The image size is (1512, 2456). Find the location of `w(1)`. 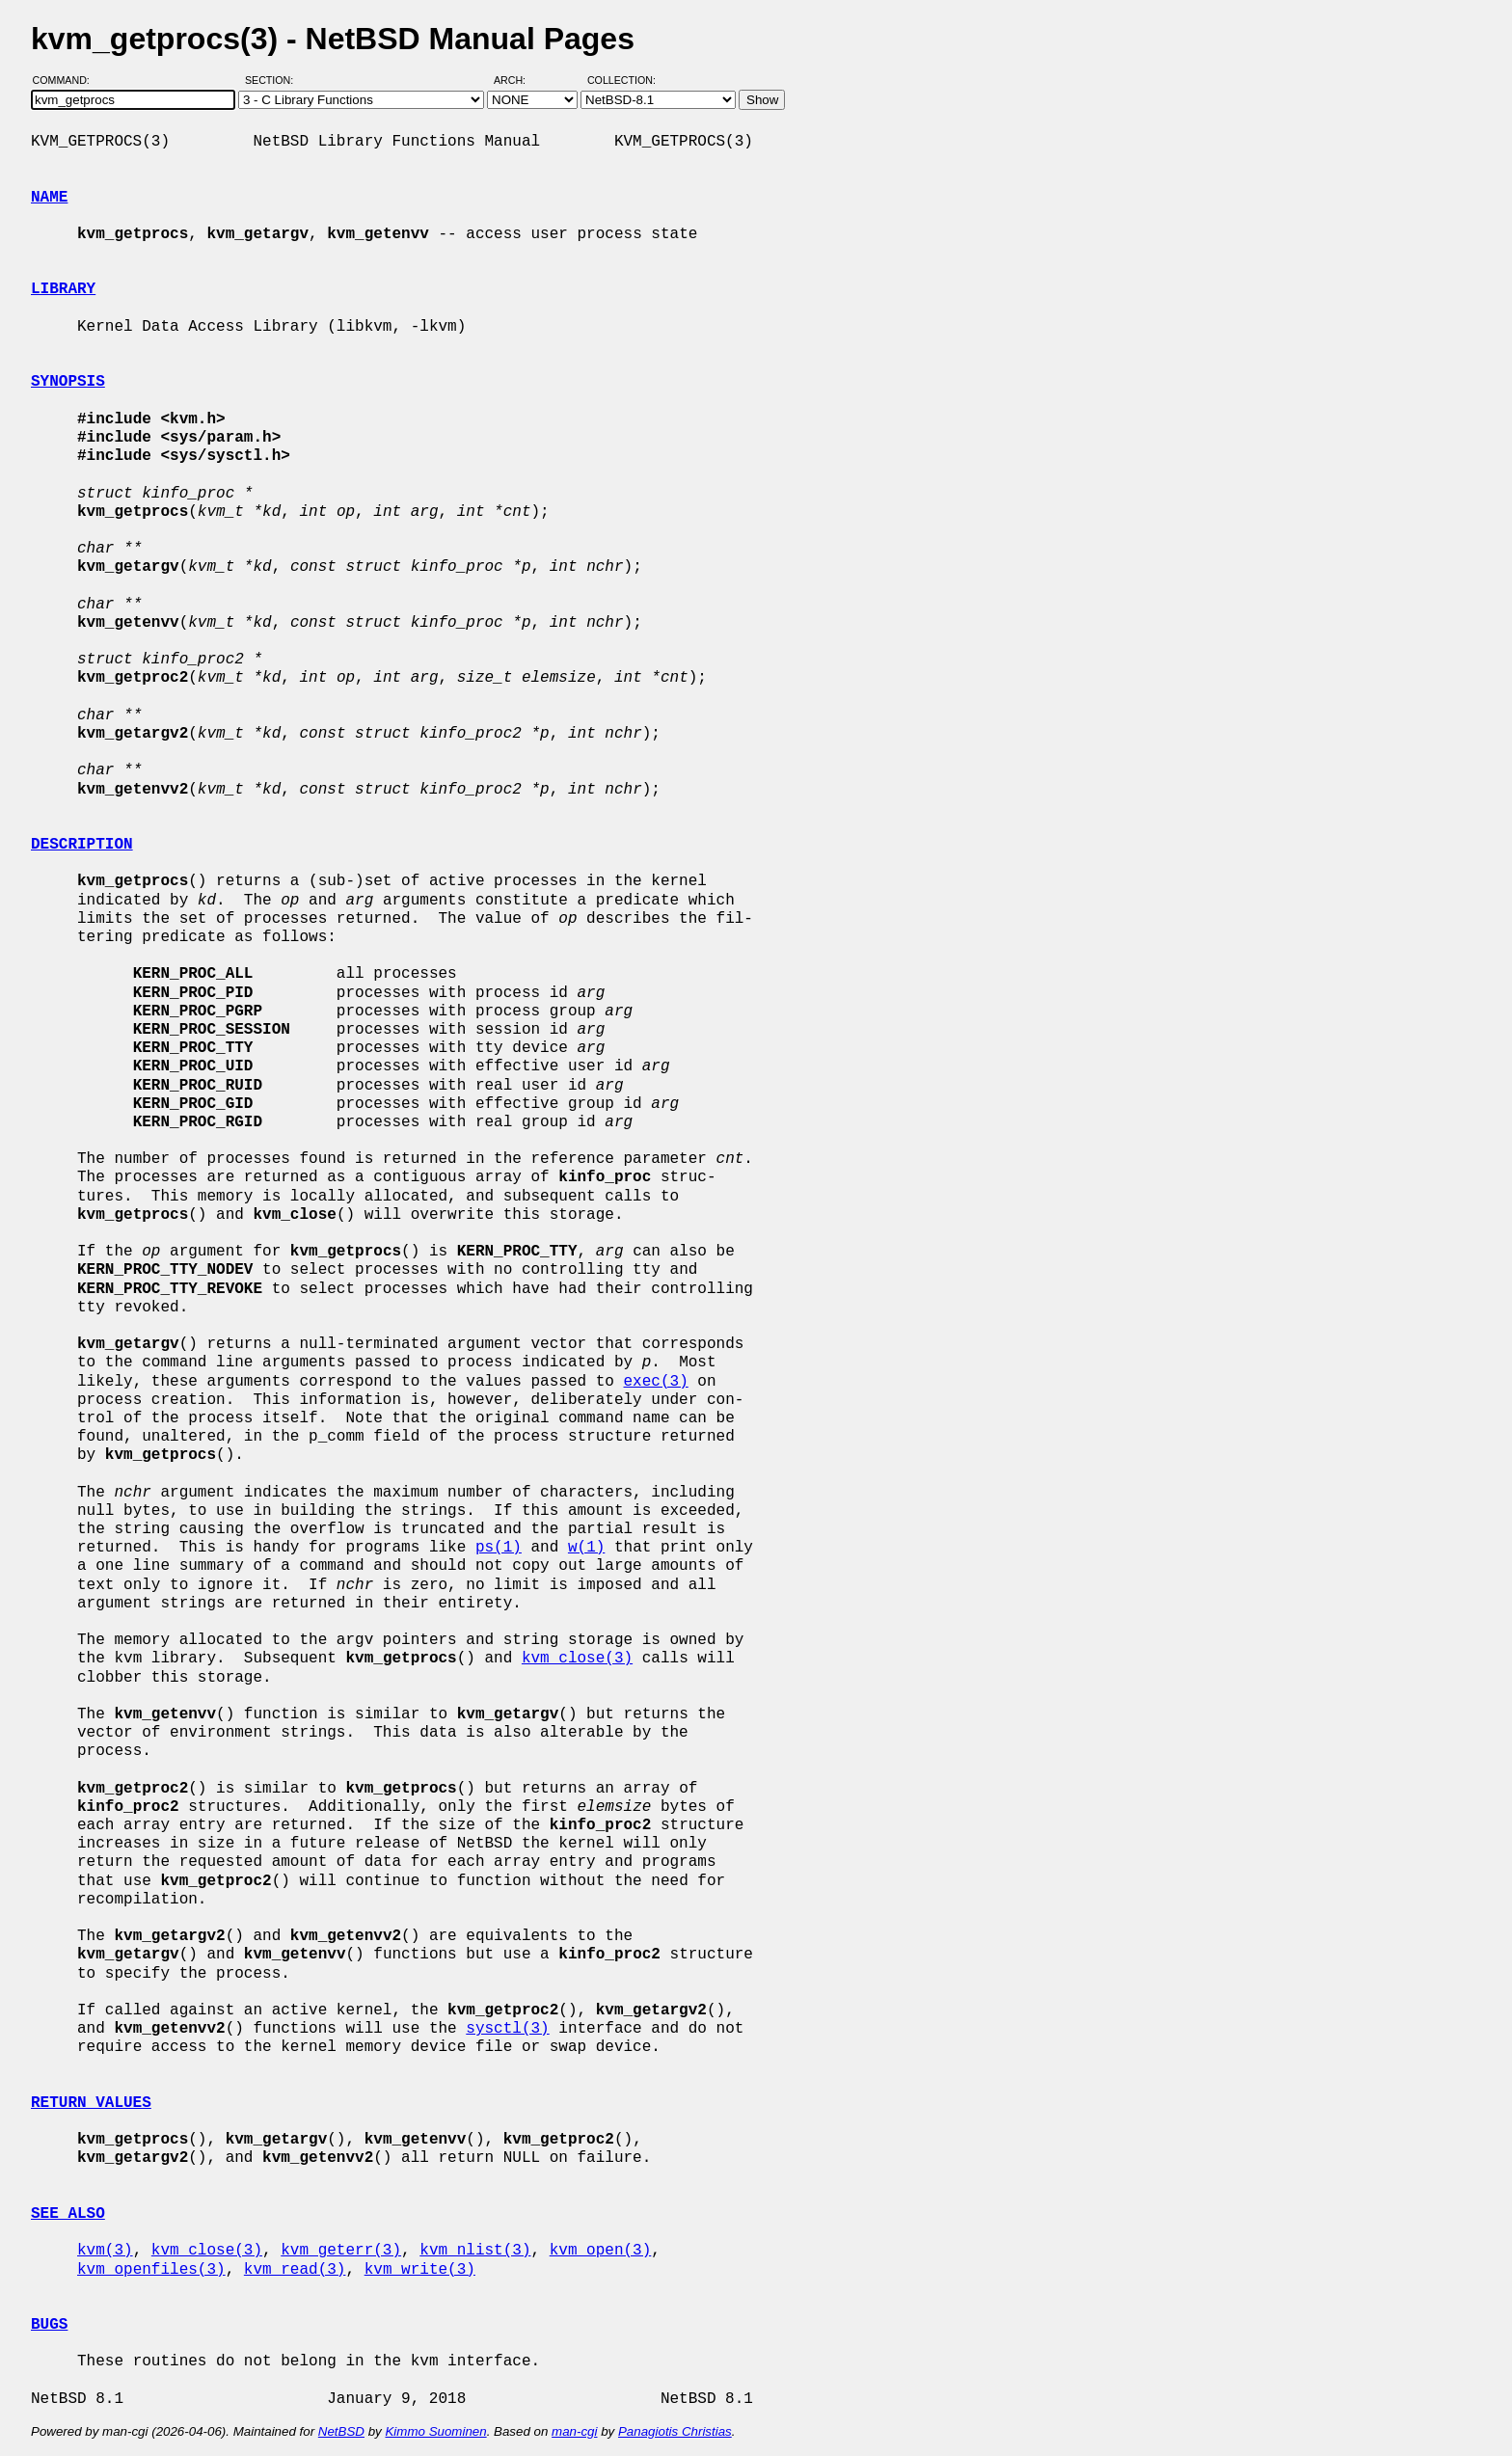

w(1) is located at coordinates (586, 1547).